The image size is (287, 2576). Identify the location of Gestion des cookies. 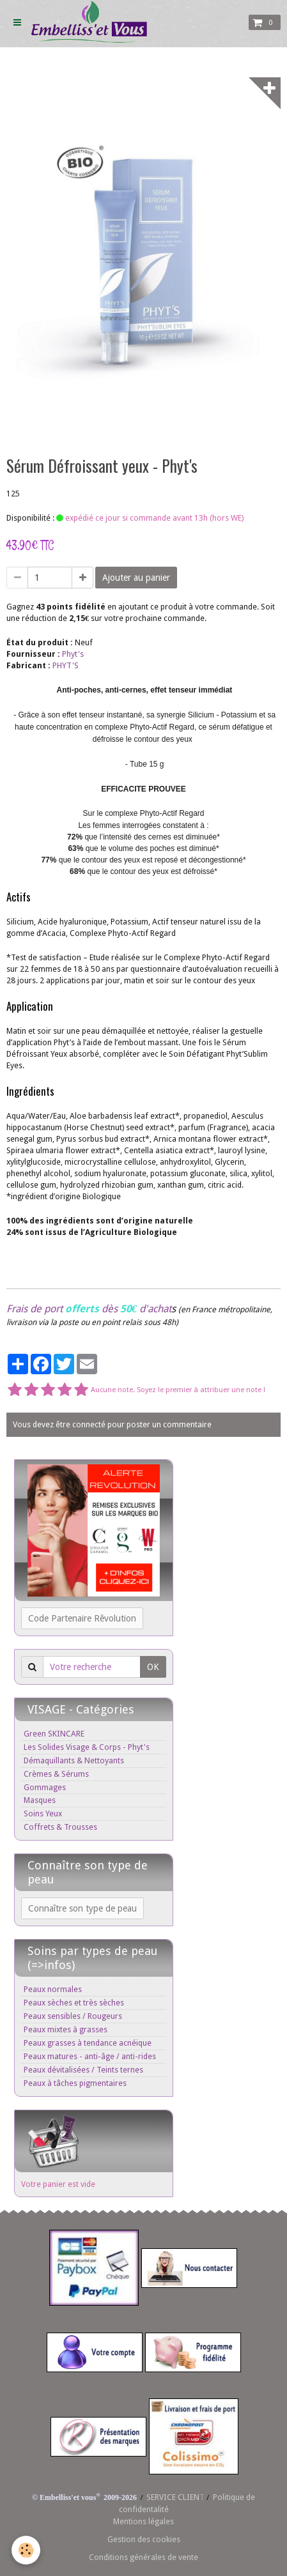
(143, 2539).